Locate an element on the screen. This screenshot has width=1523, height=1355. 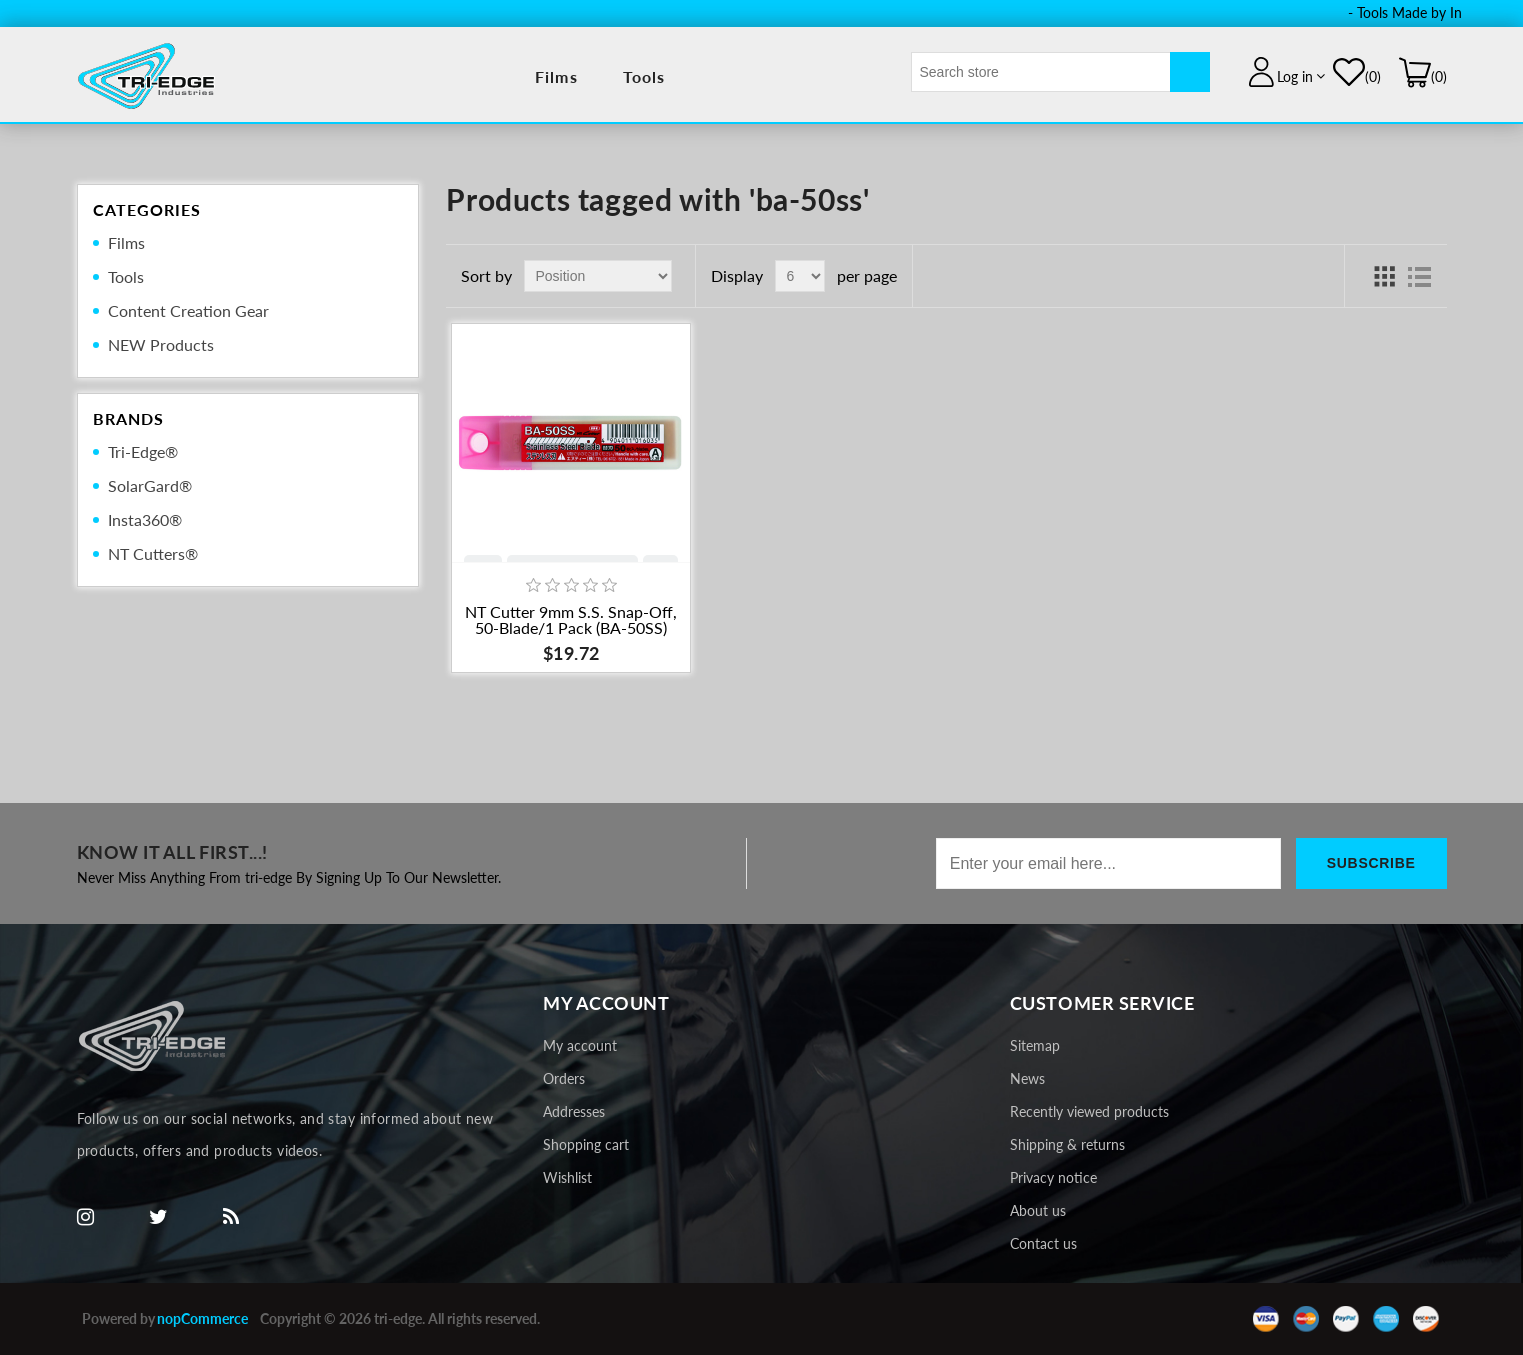
[Select number of products per page] is located at coordinates (800, 276).